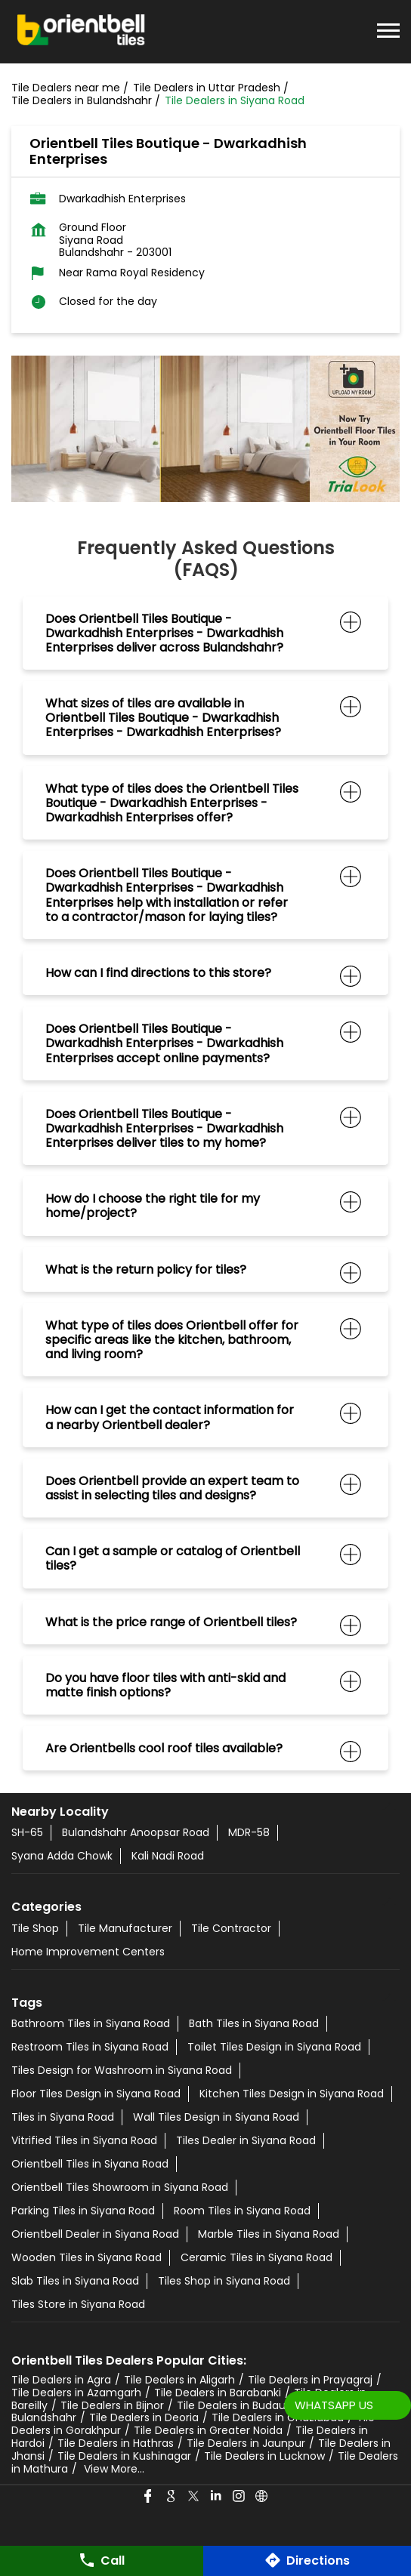  Describe the element at coordinates (246, 2443) in the screenshot. I see `Tile Dealers in Jaunpur` at that location.